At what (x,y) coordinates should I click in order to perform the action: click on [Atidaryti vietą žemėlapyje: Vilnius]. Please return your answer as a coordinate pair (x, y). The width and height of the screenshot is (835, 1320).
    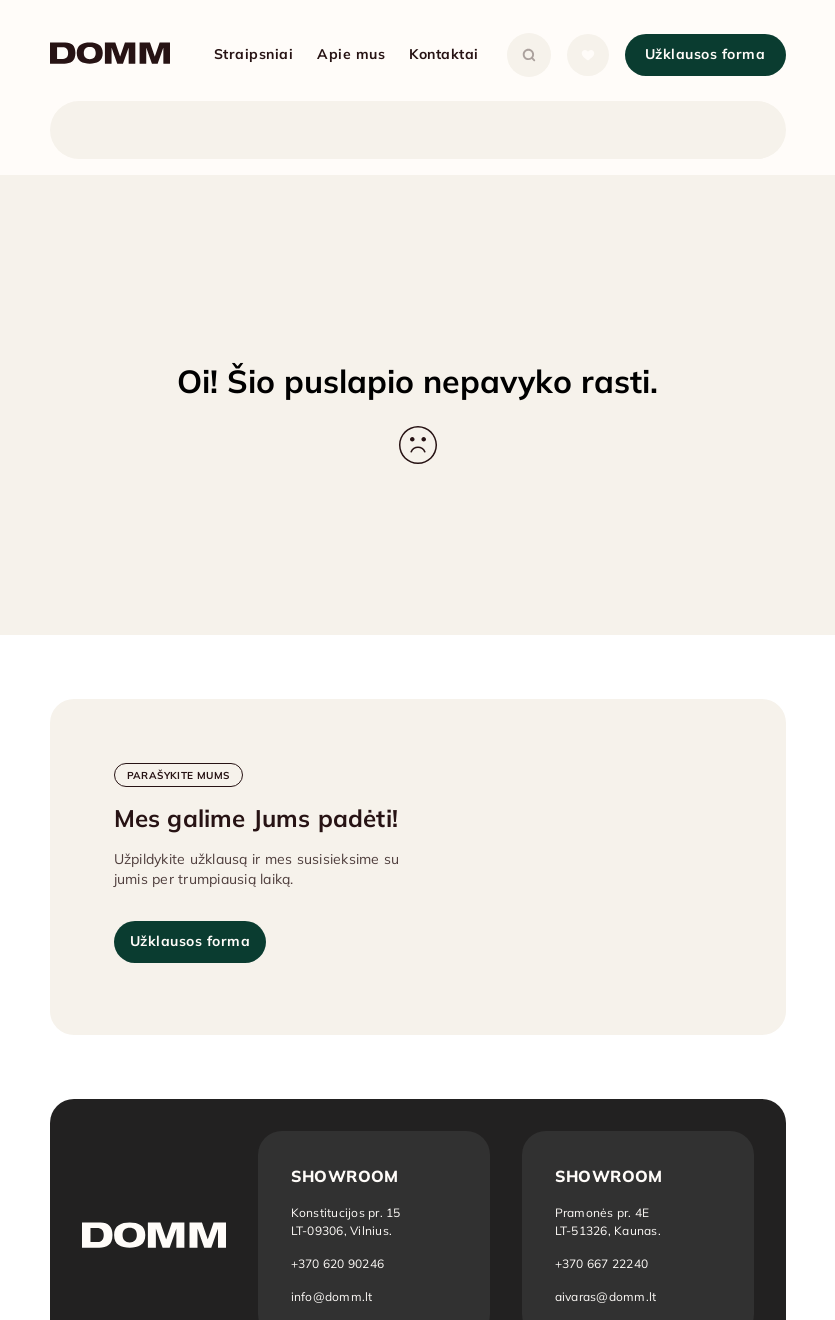
    Looking at the image, I should click on (346, 1221).